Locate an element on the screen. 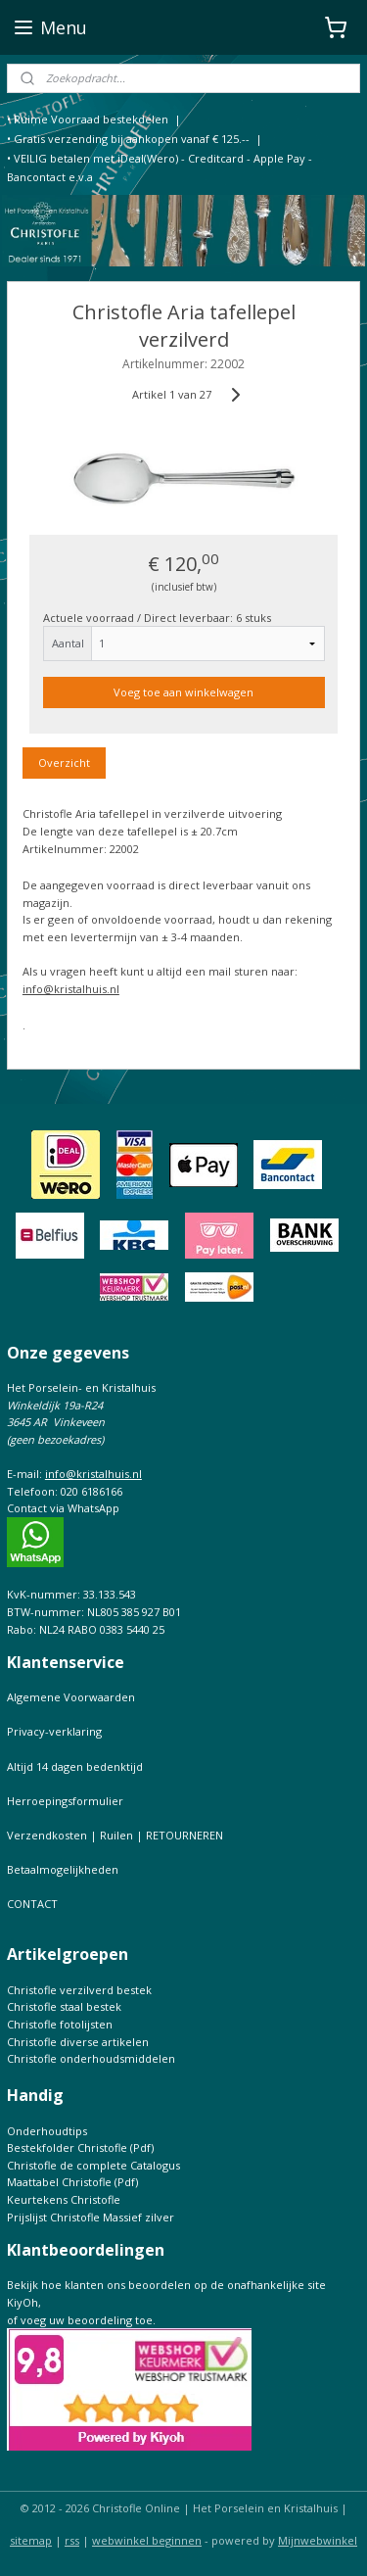 This screenshot has height=2576, width=367. CONTACT is located at coordinates (32, 1903).